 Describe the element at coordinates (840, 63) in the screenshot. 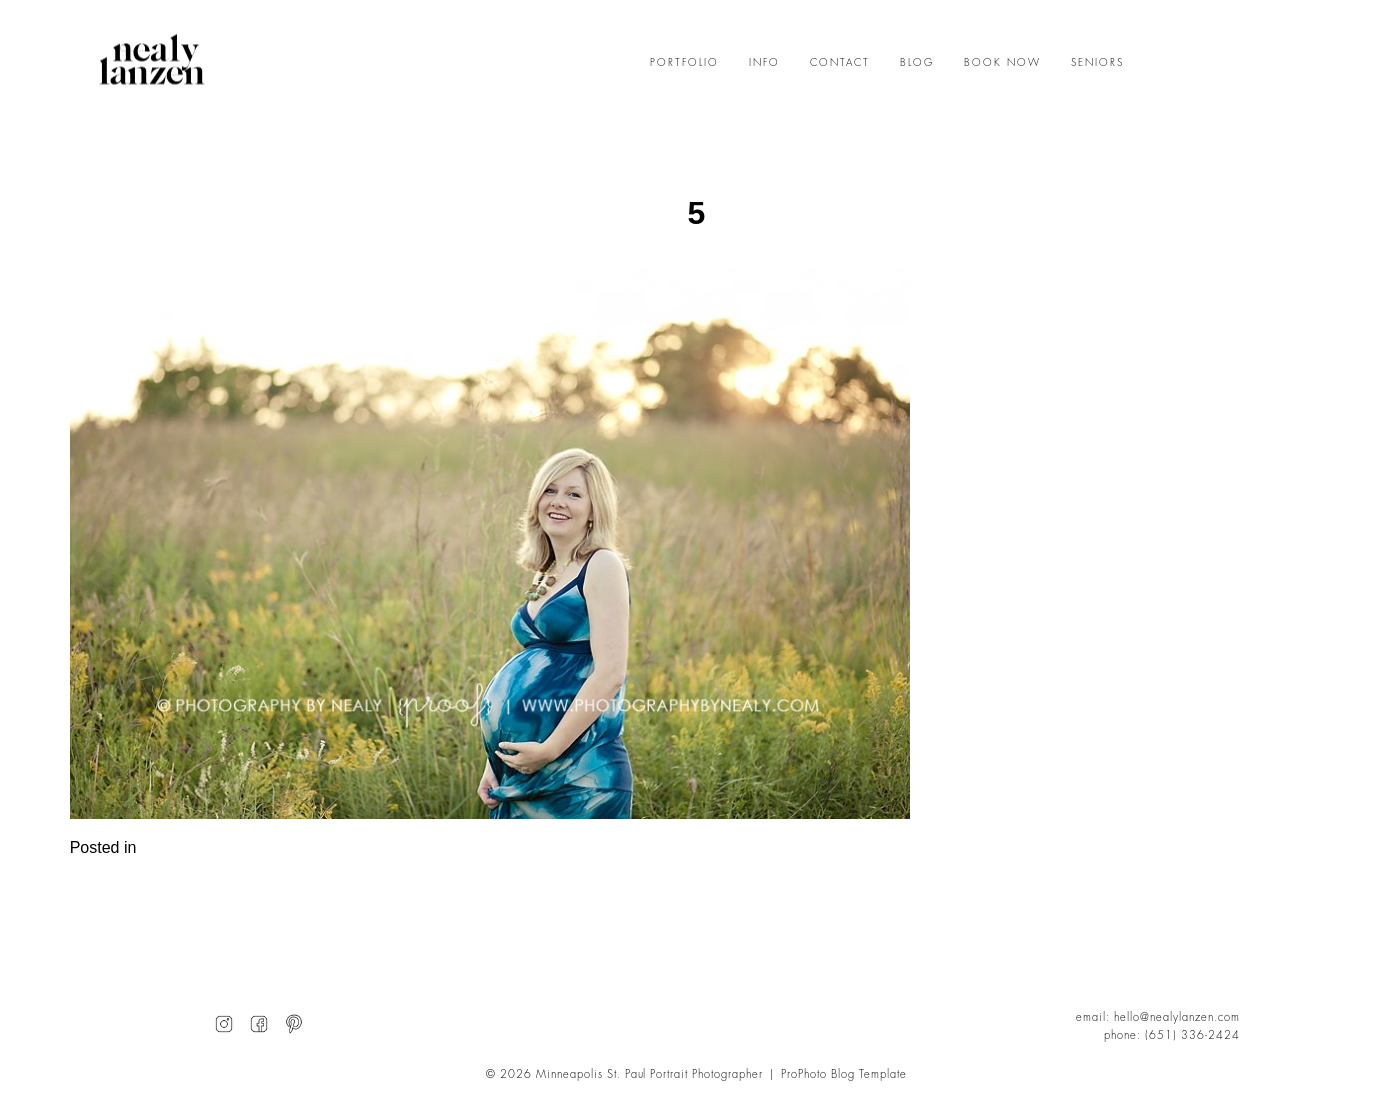

I see `CONTACT` at that location.